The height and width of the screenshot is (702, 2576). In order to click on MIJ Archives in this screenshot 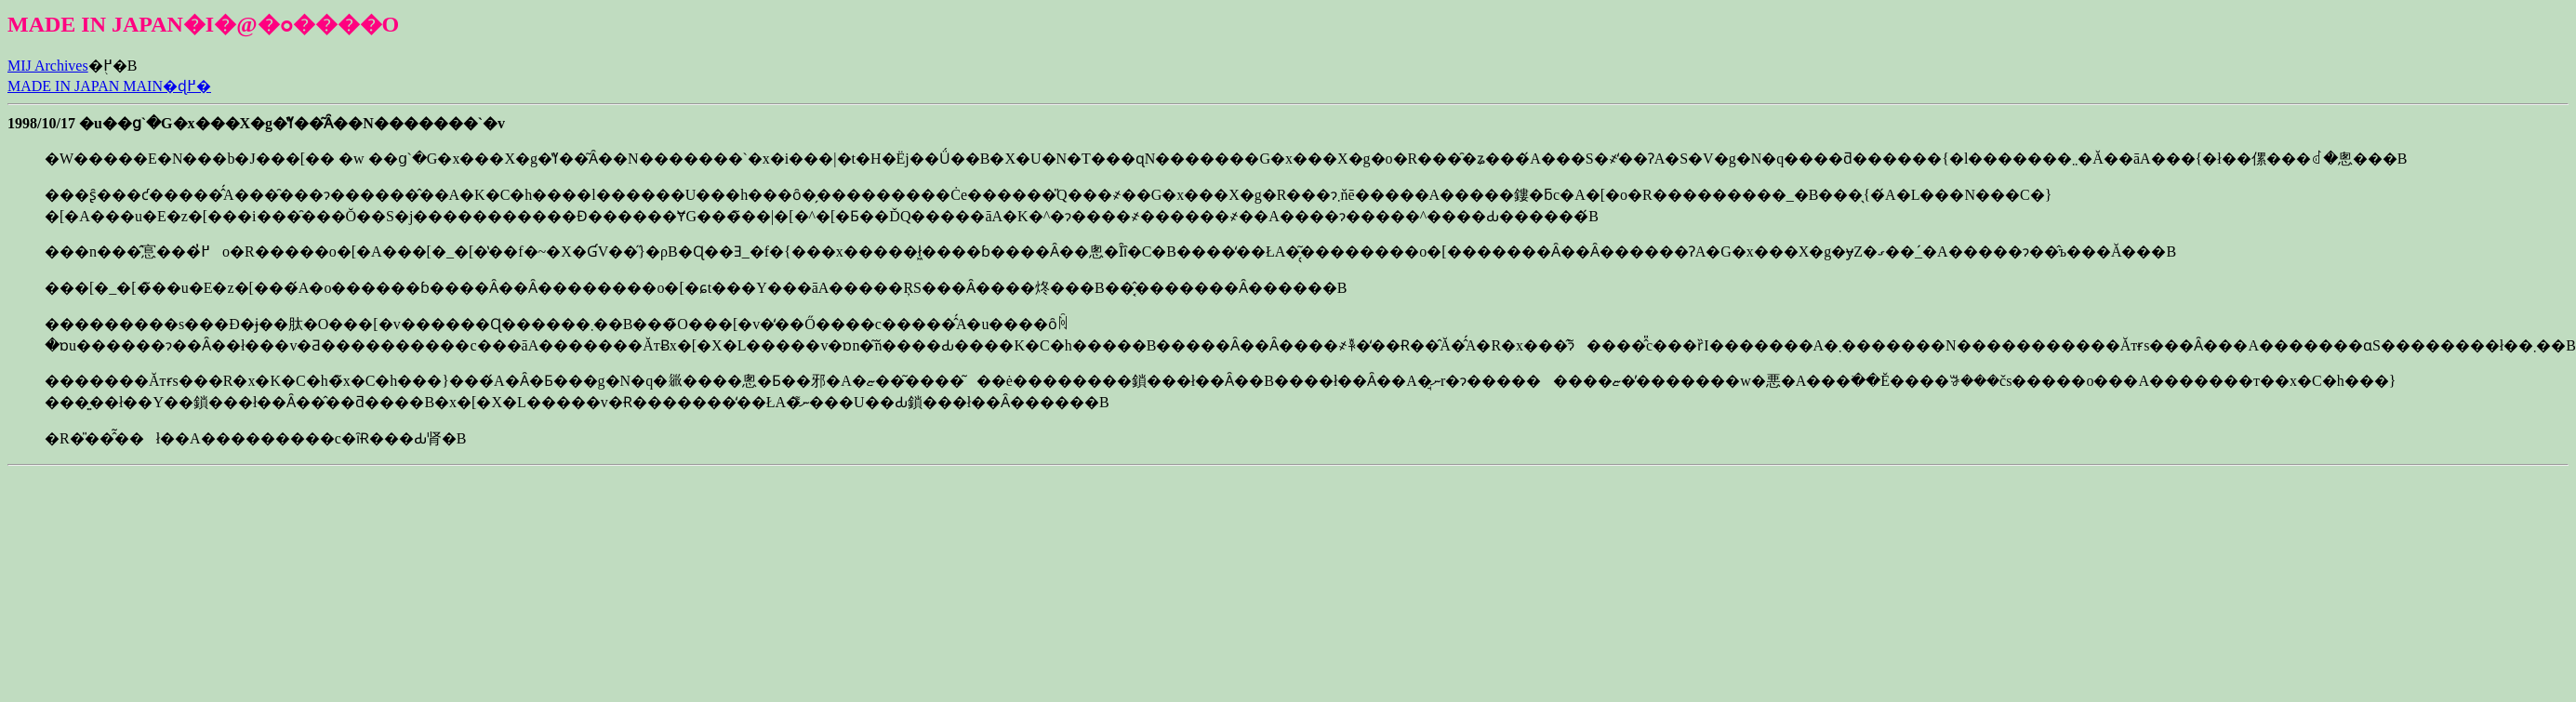, I will do `click(47, 65)`.